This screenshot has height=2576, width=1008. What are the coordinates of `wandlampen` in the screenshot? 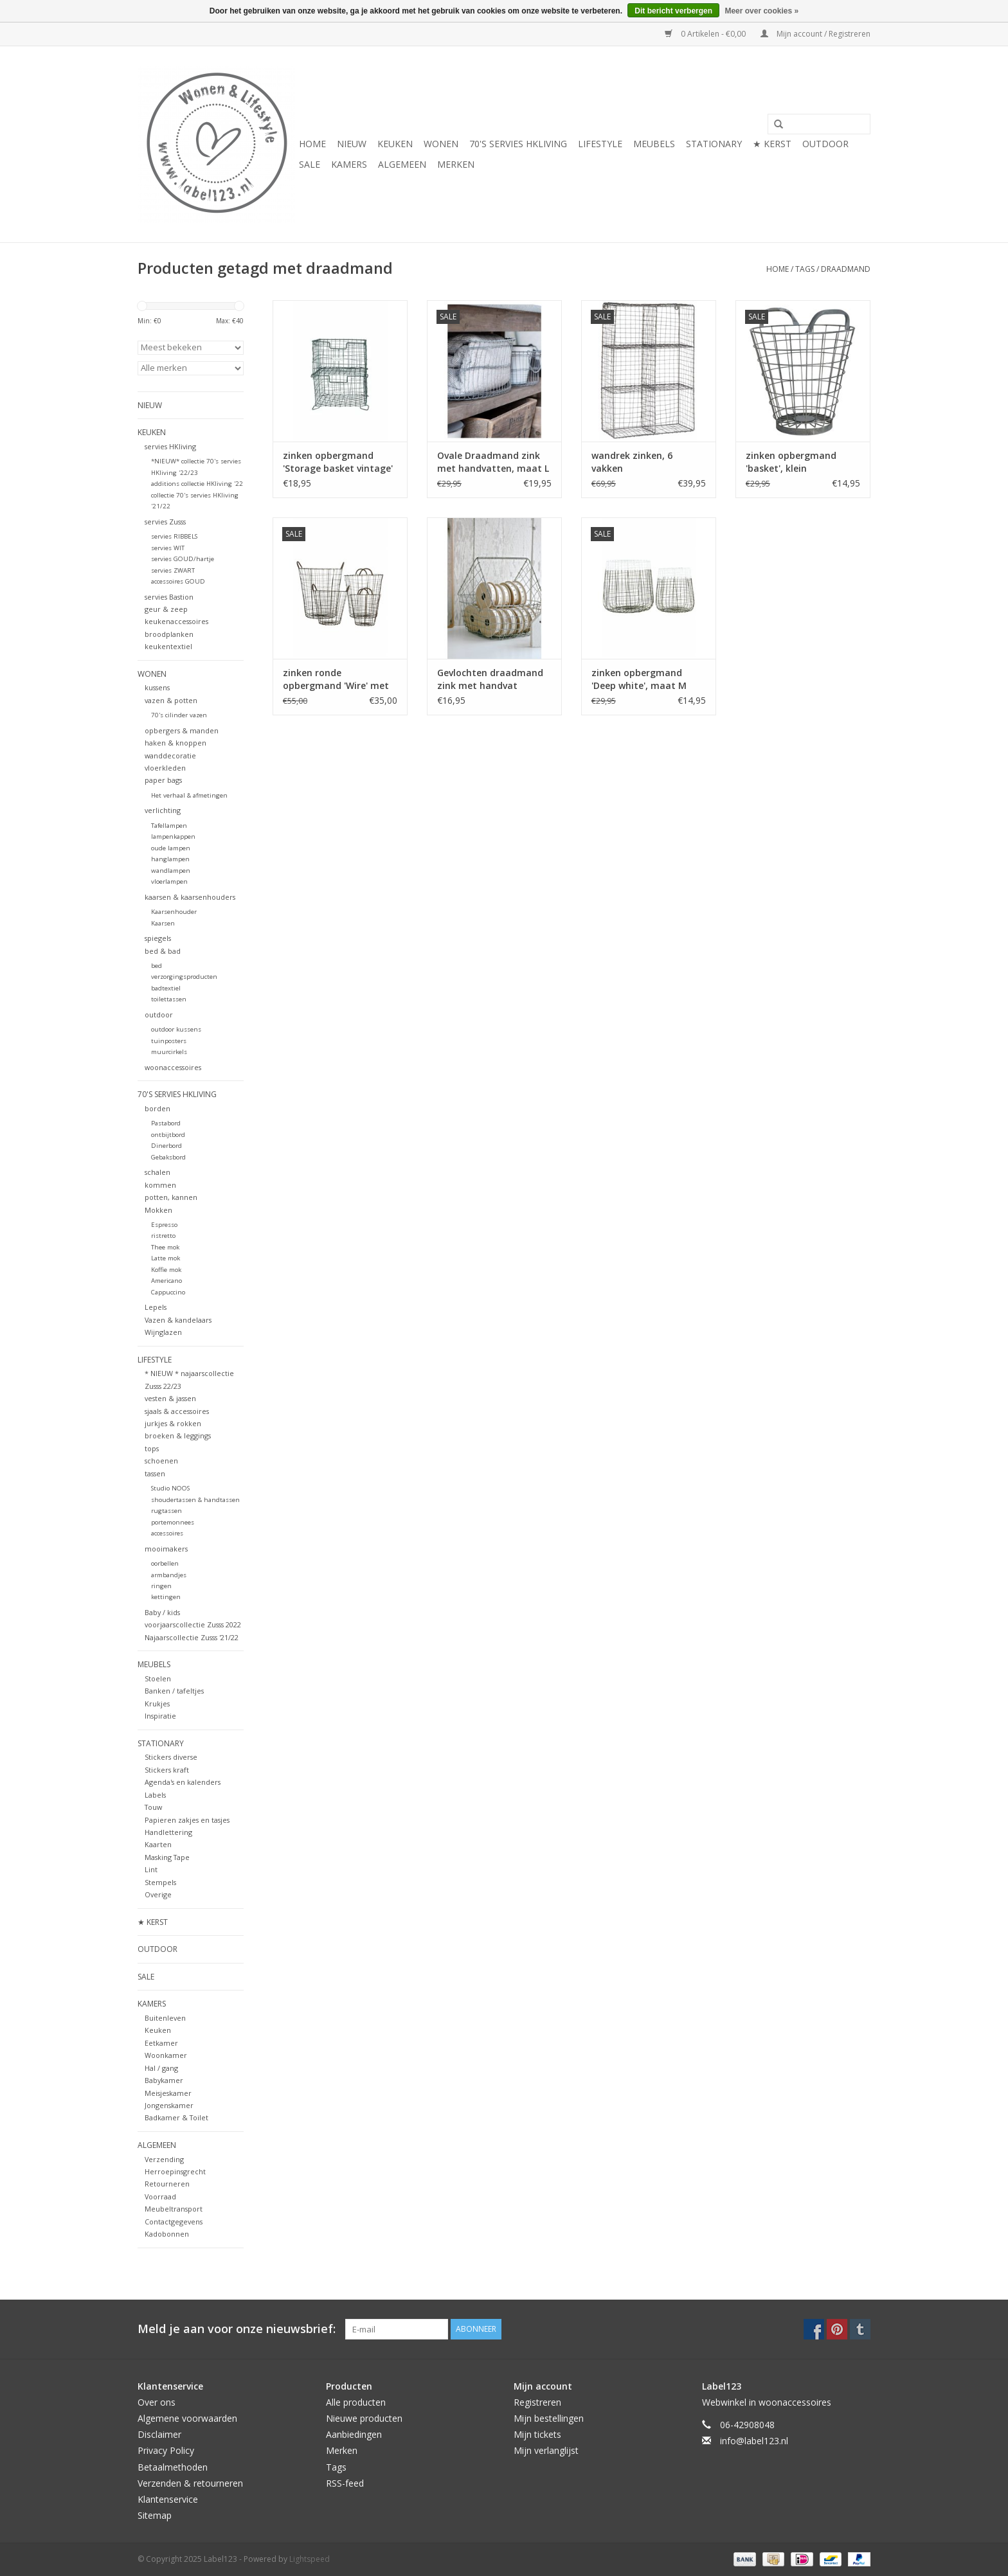 It's located at (170, 870).